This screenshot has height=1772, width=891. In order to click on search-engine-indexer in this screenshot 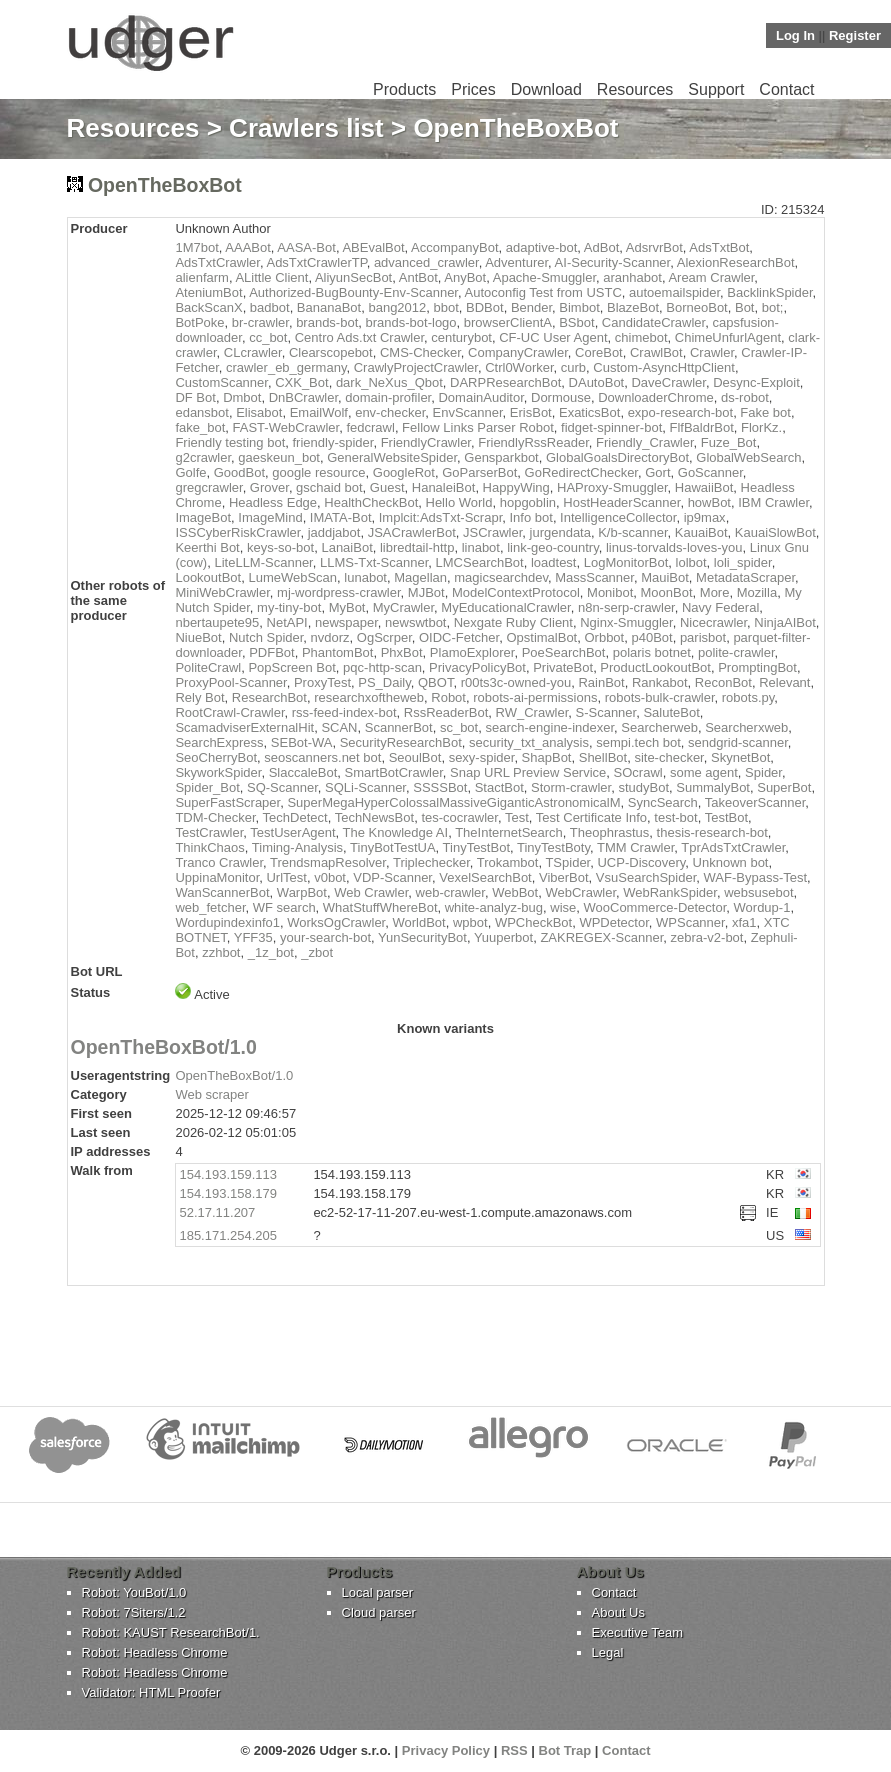, I will do `click(549, 727)`.